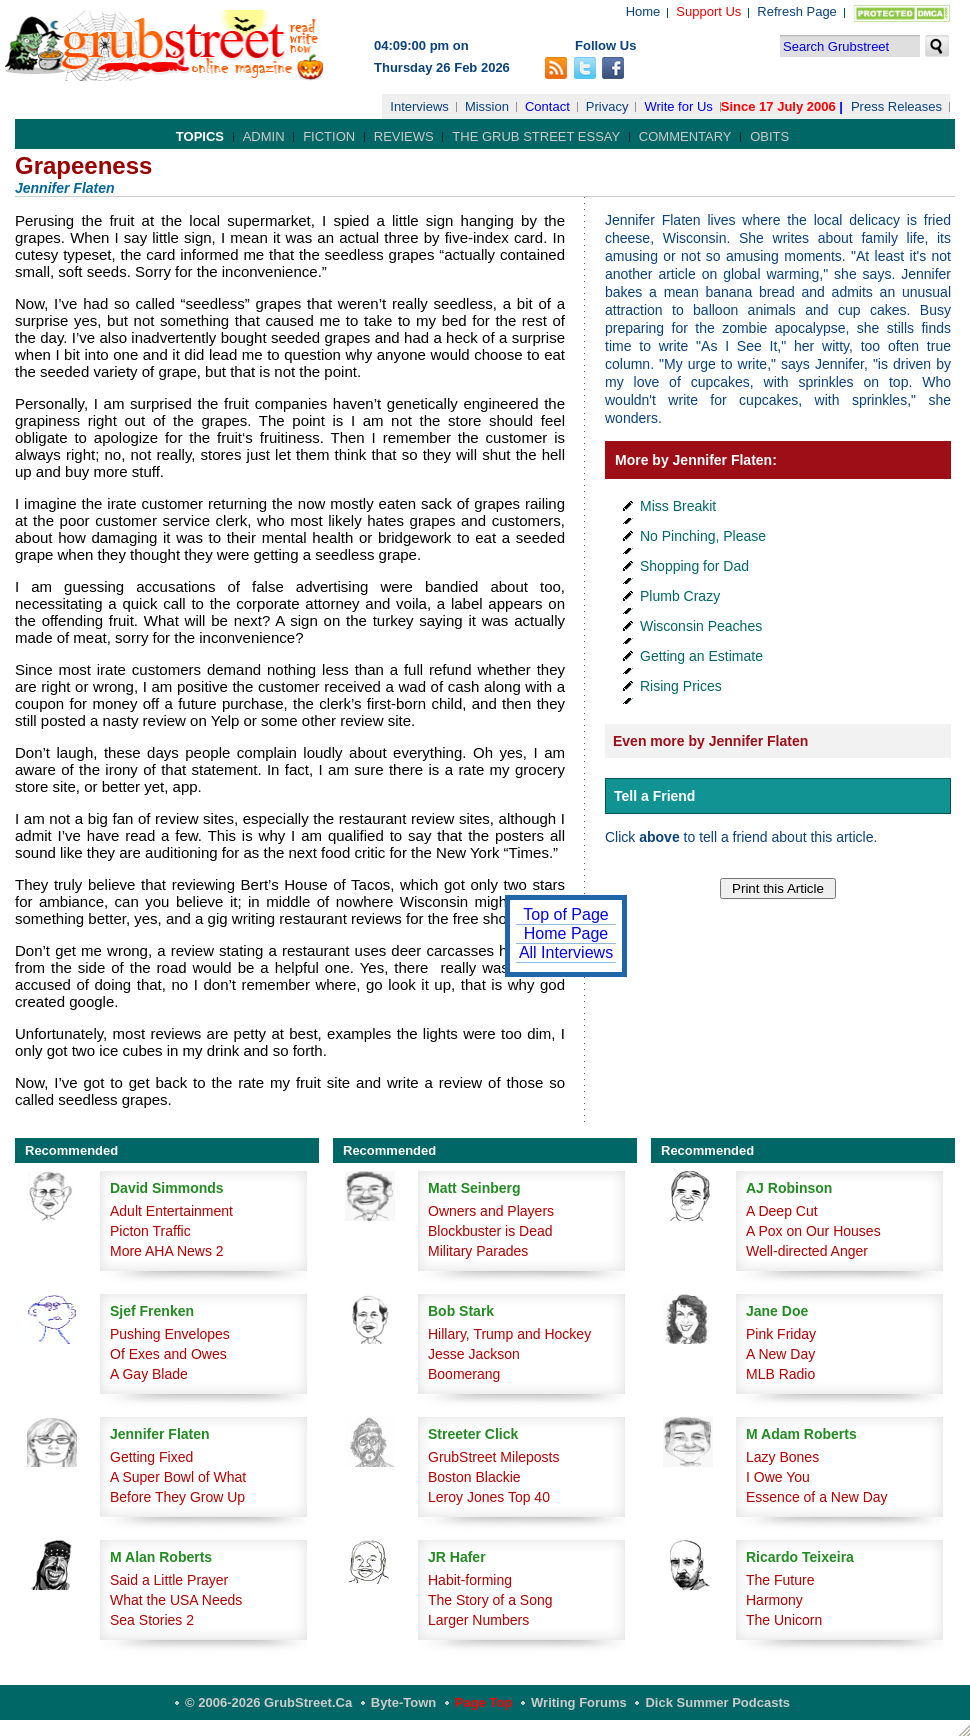 This screenshot has width=970, height=1736. I want to click on Blockbuster is Dead, so click(490, 1231).